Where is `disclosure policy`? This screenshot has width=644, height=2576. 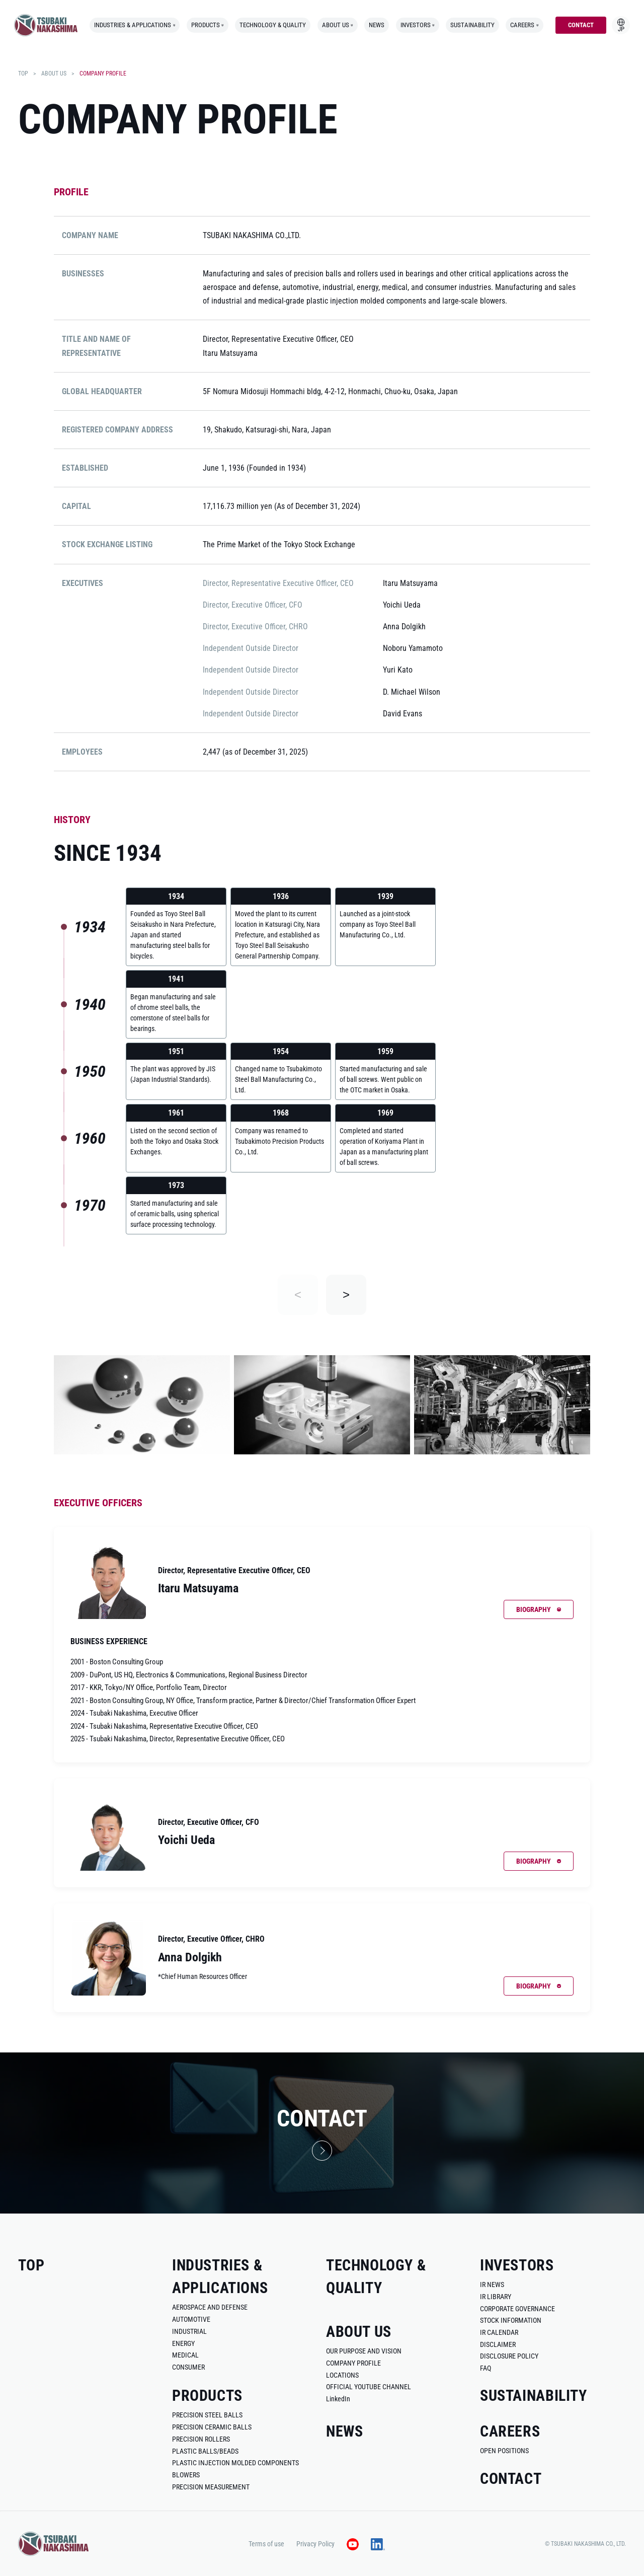 disclosure policy is located at coordinates (509, 2356).